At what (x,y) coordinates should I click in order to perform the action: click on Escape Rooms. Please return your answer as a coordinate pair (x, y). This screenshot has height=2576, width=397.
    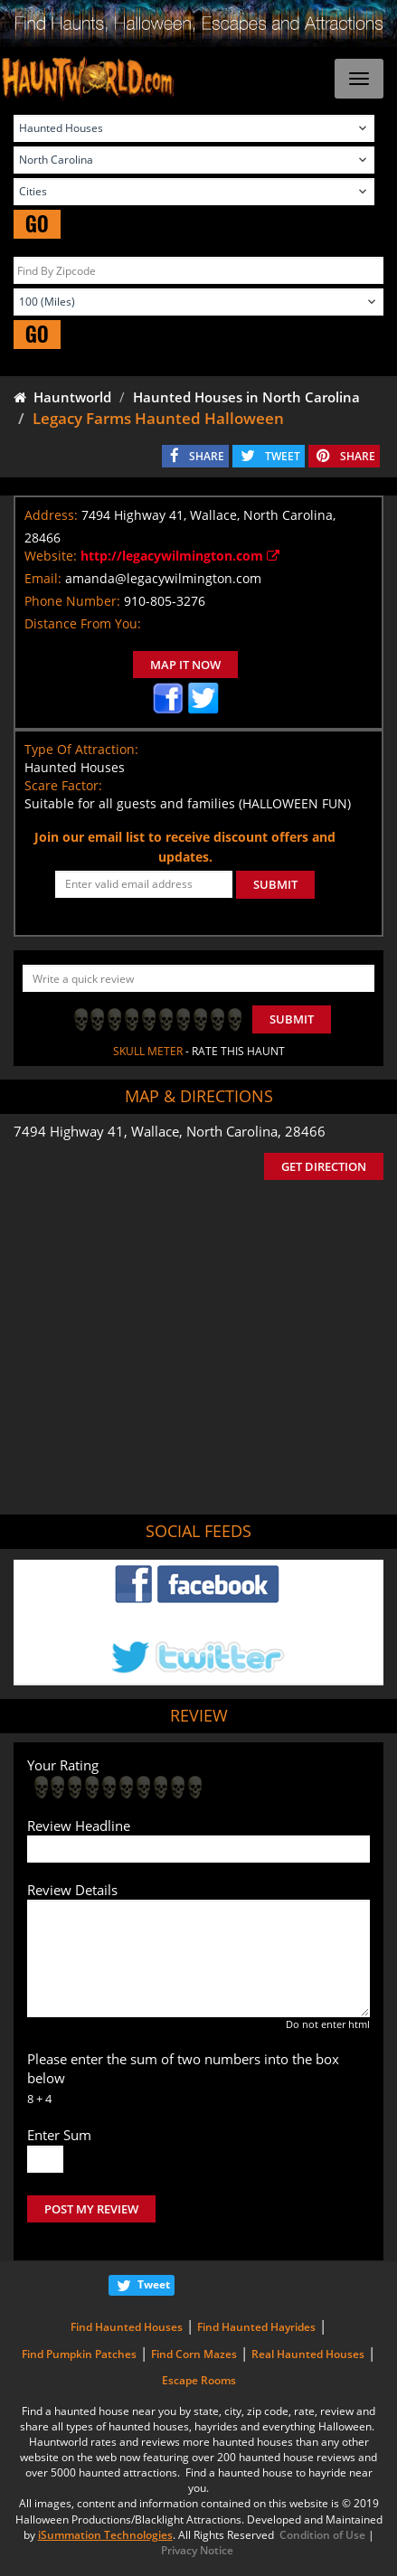
    Looking at the image, I should click on (199, 2380).